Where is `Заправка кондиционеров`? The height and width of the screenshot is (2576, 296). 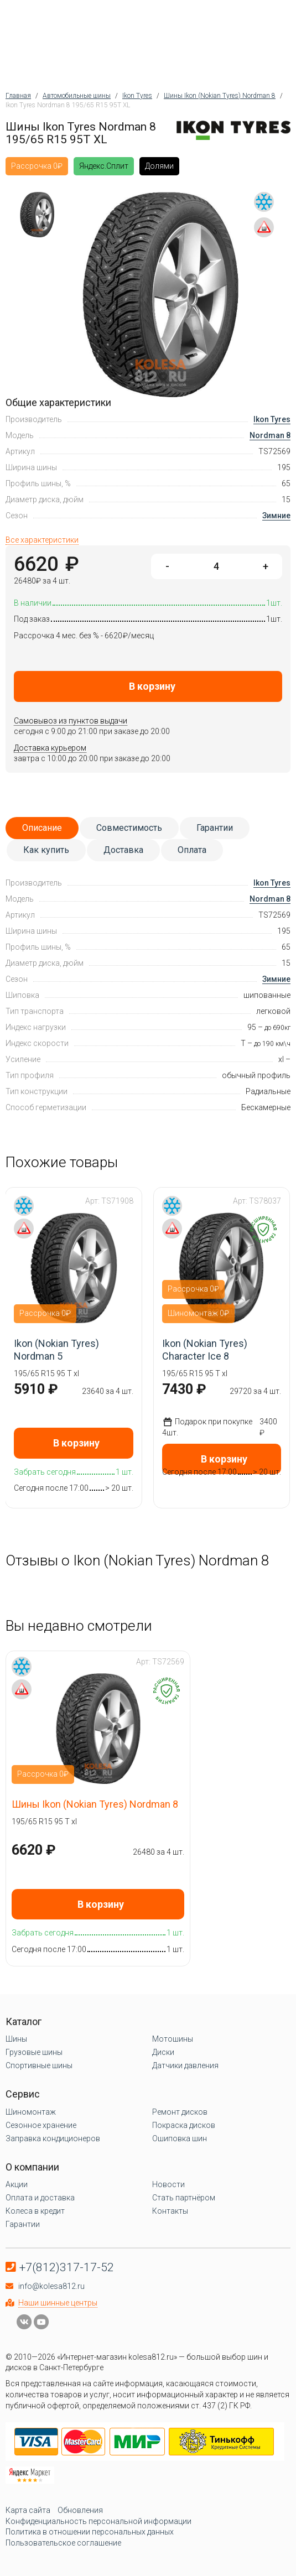
Заправка кондиционеров is located at coordinates (53, 2138).